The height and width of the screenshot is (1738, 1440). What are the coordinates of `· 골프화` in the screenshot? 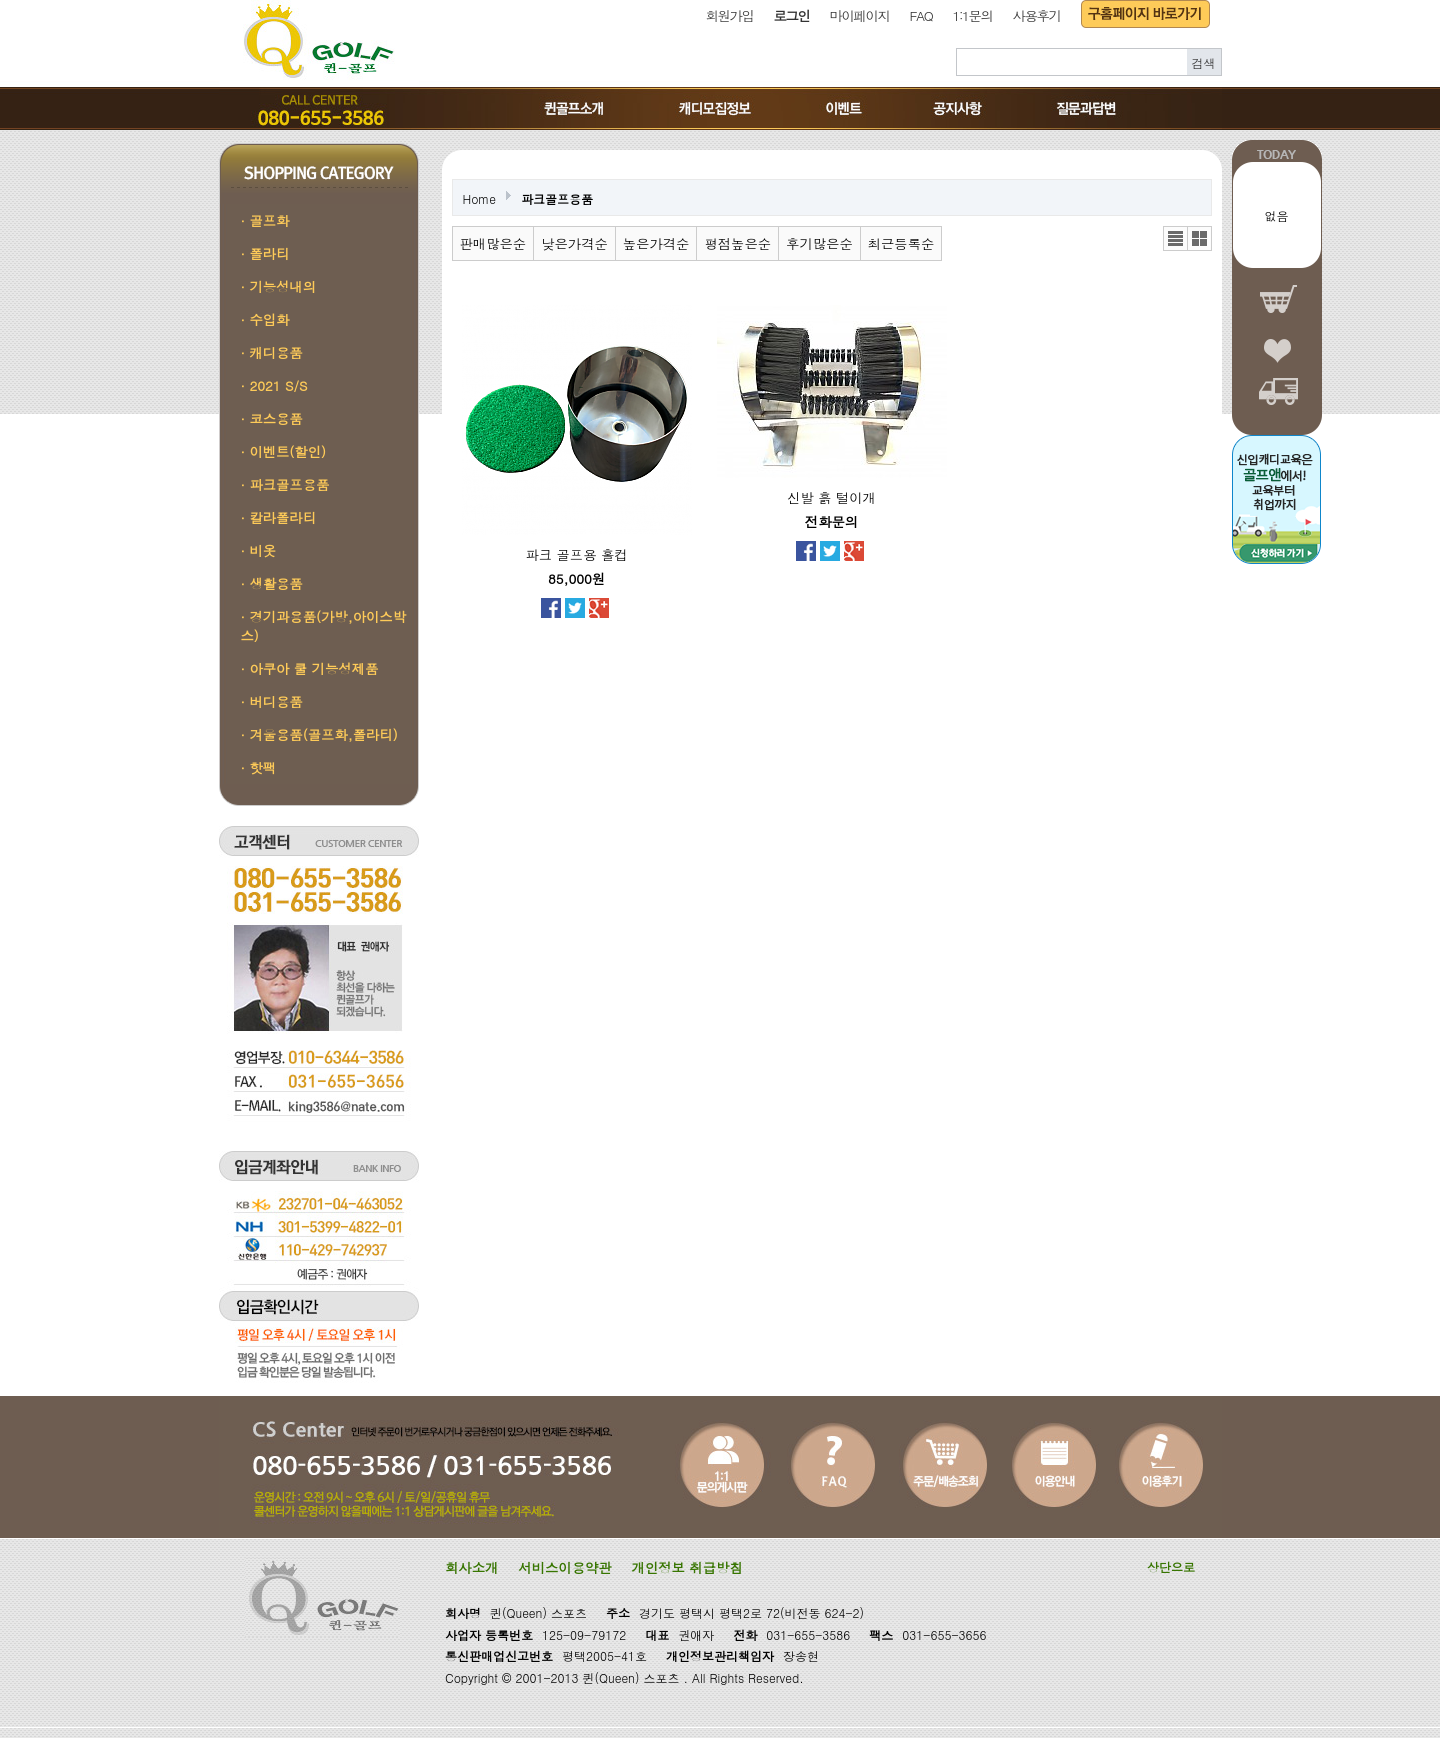 It's located at (265, 220).